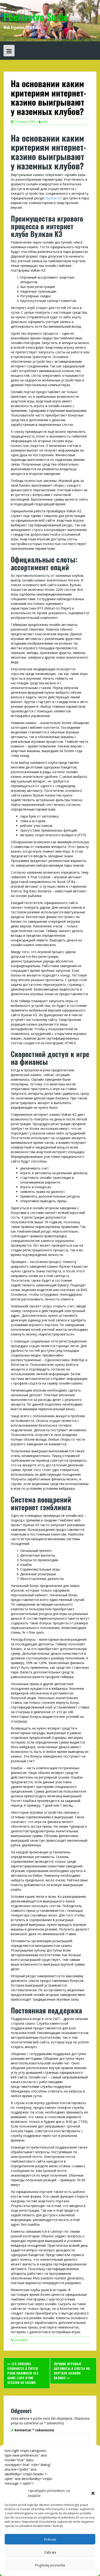 This screenshot has width=100, height=2576. I want to click on Pčelarstvo Sudić, so click(36, 17).